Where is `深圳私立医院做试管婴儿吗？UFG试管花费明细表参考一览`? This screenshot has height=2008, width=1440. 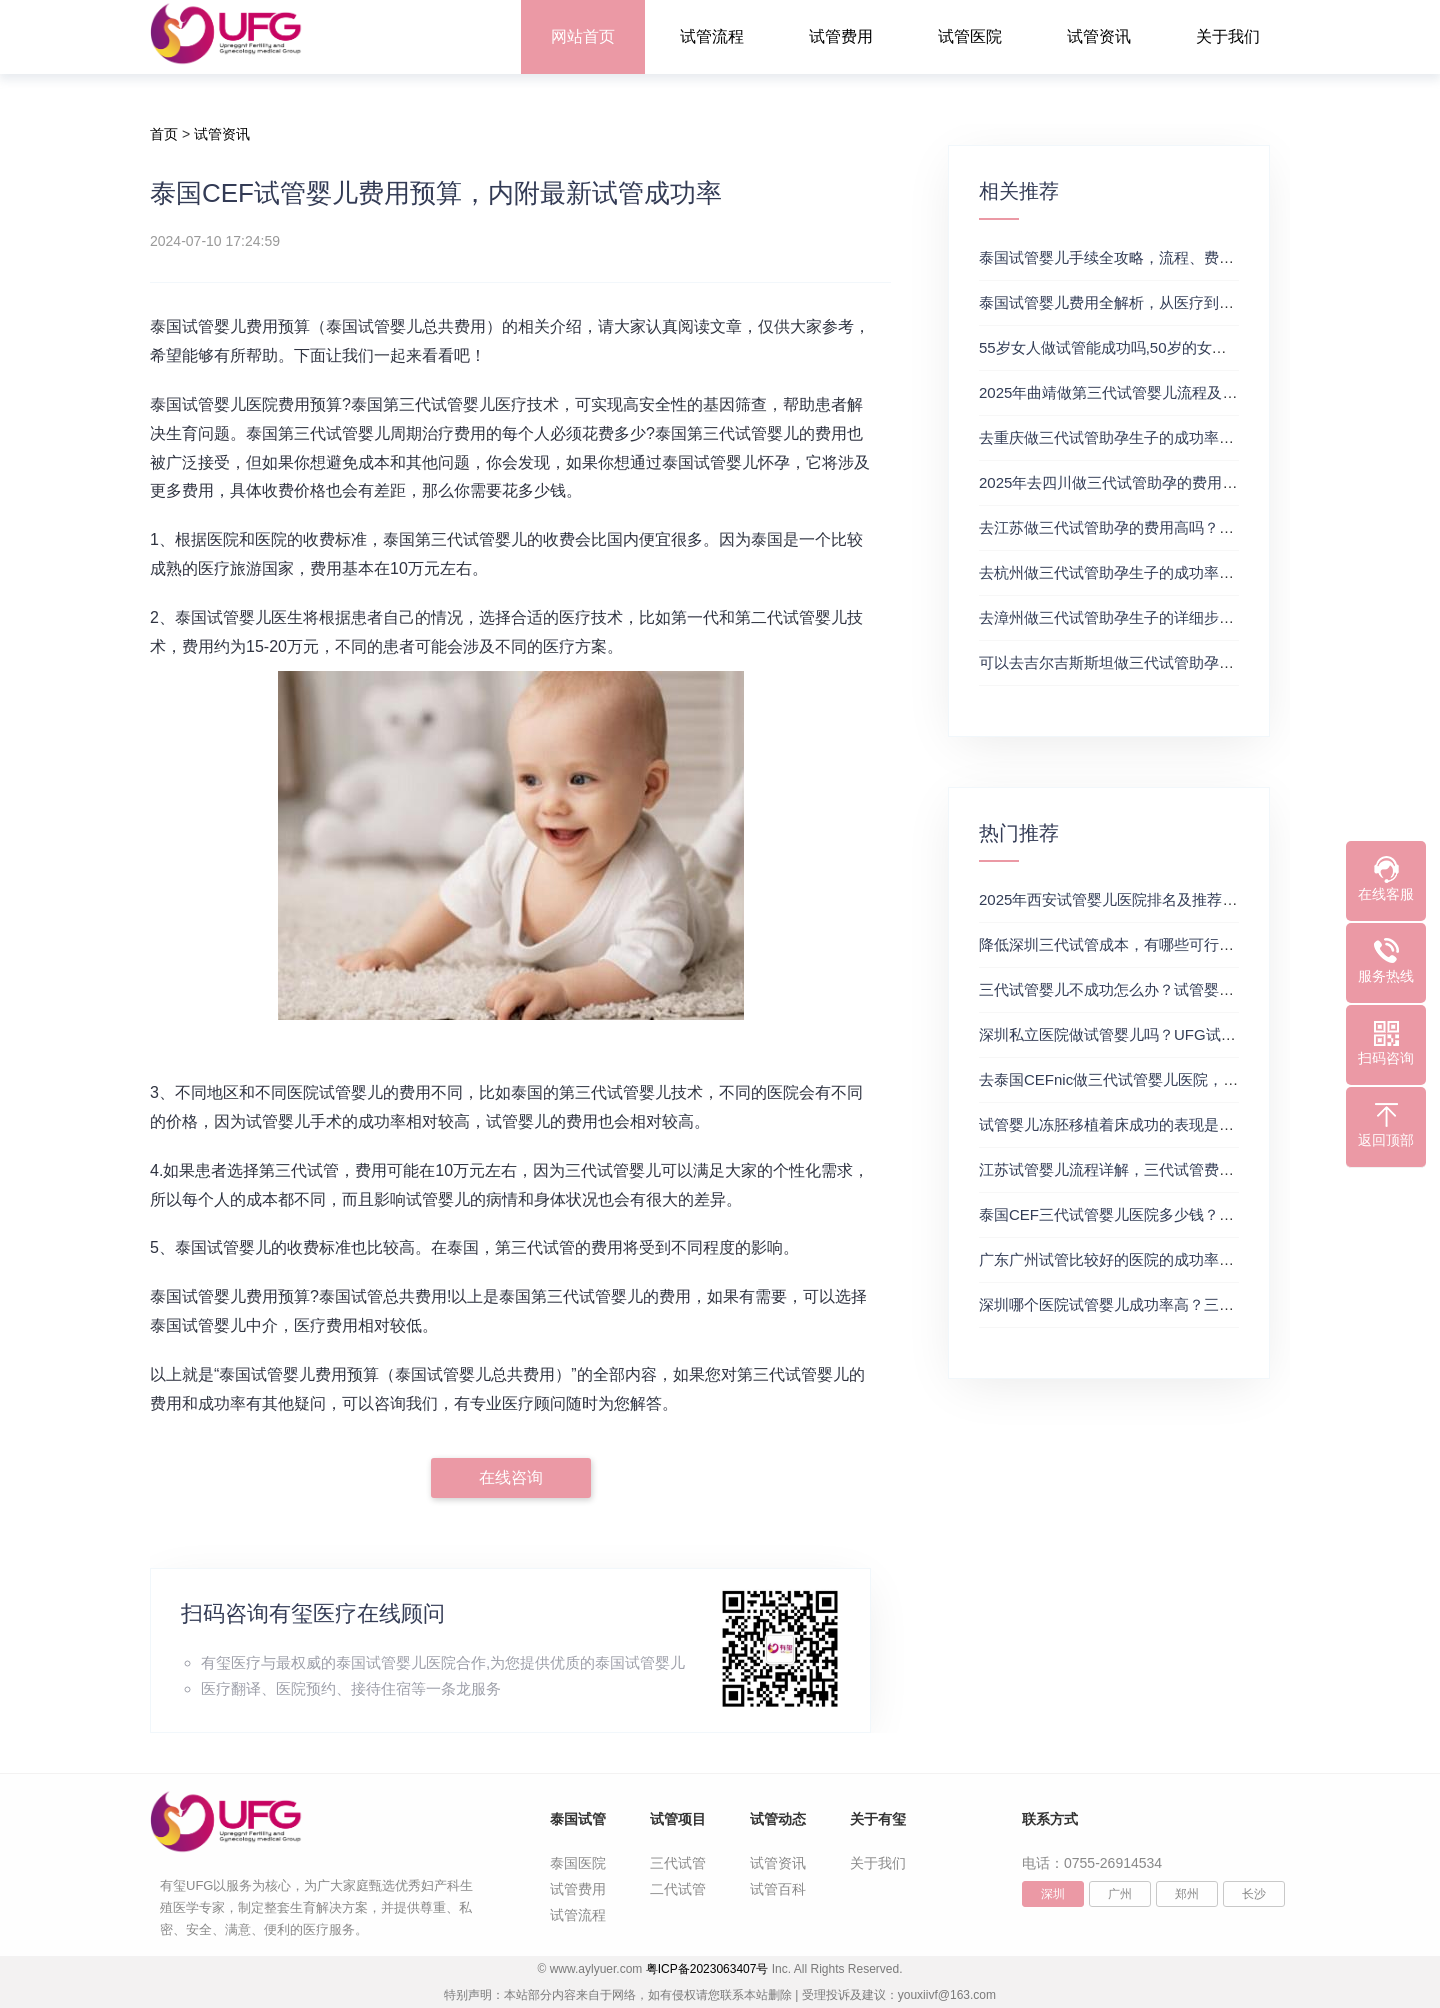
深圳私立医院做试管婴儿吗？UFG试管花费明细表参考一览 is located at coordinates (1175, 1034).